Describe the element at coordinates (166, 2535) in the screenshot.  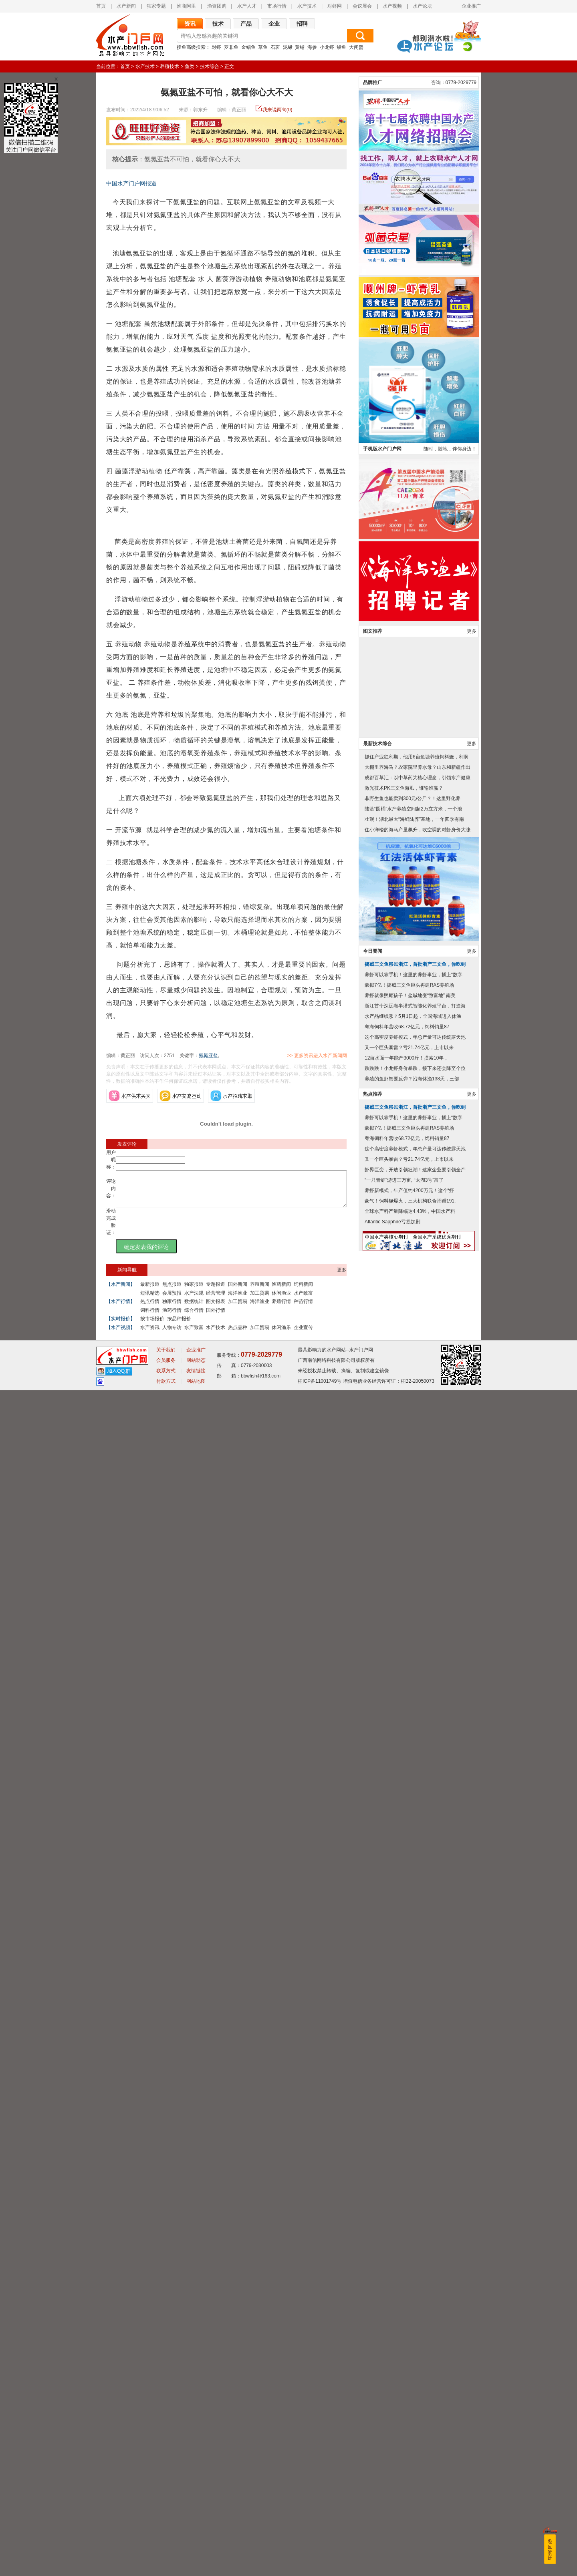
I see `关于我们` at that location.